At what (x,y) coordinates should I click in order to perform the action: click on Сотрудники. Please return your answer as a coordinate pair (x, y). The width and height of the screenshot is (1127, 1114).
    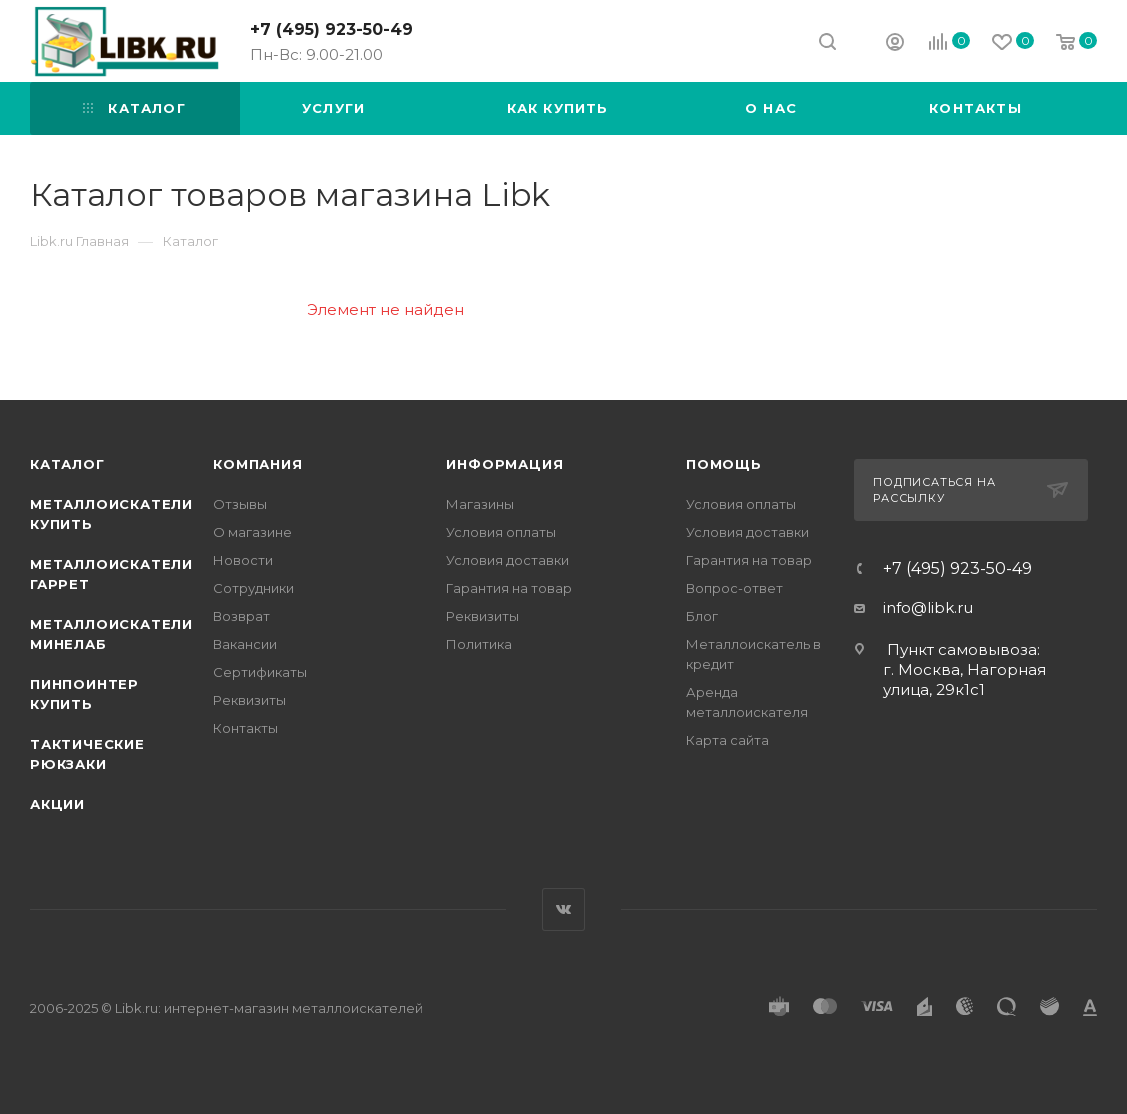
    Looking at the image, I should click on (253, 588).